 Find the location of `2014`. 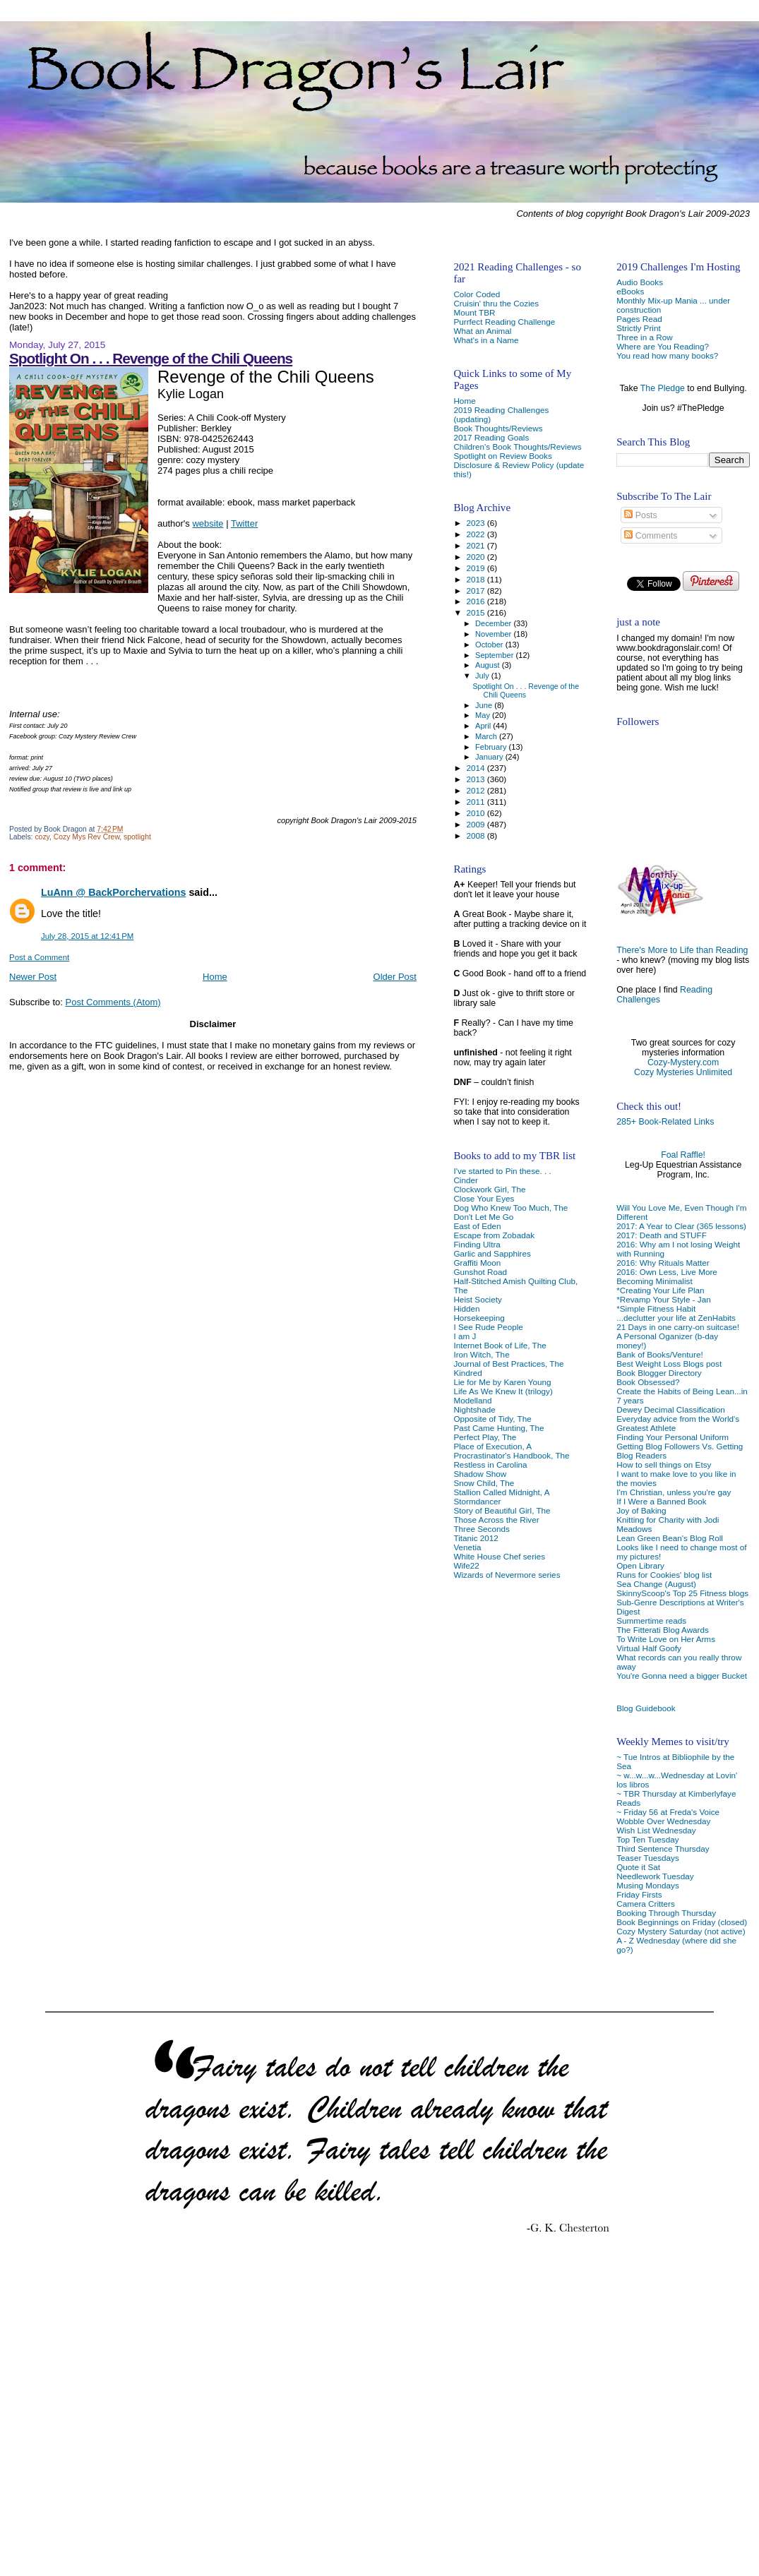

2014 is located at coordinates (477, 767).